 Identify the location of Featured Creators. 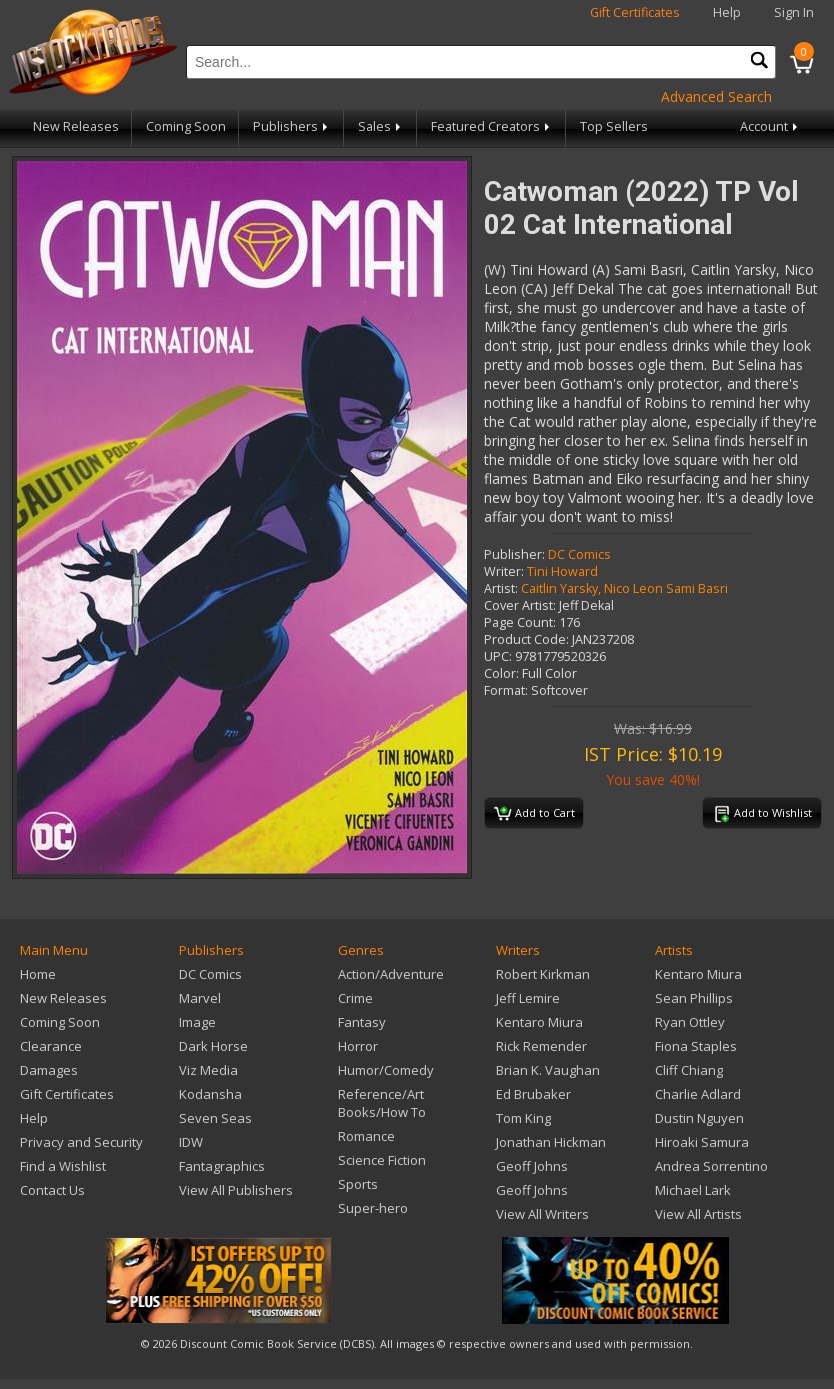
(492, 126).